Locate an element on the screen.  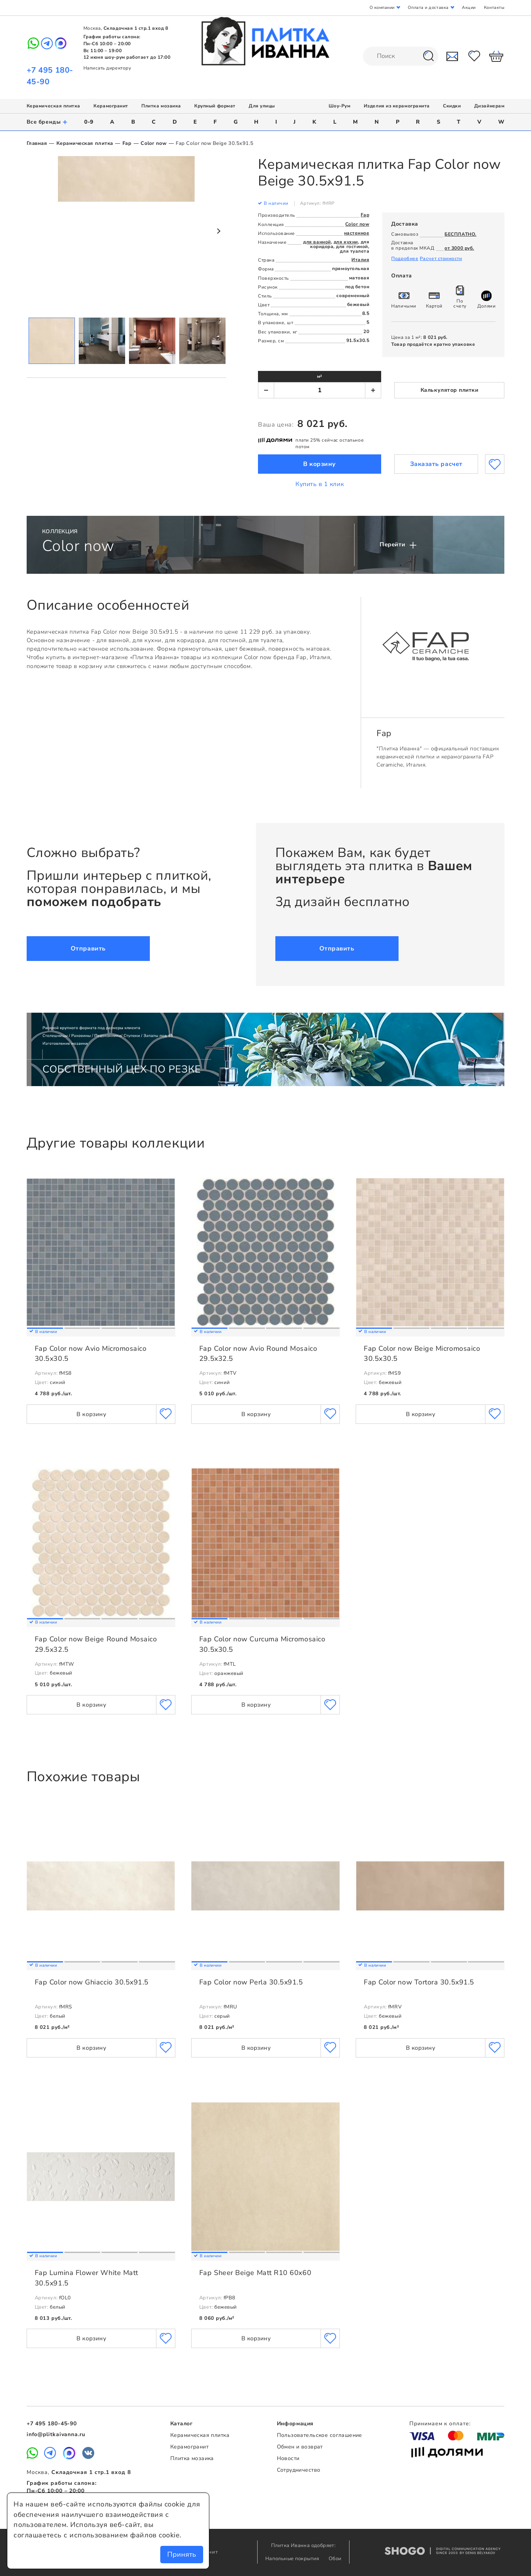
+7 495 180-45-90 is located at coordinates (52, 2423).